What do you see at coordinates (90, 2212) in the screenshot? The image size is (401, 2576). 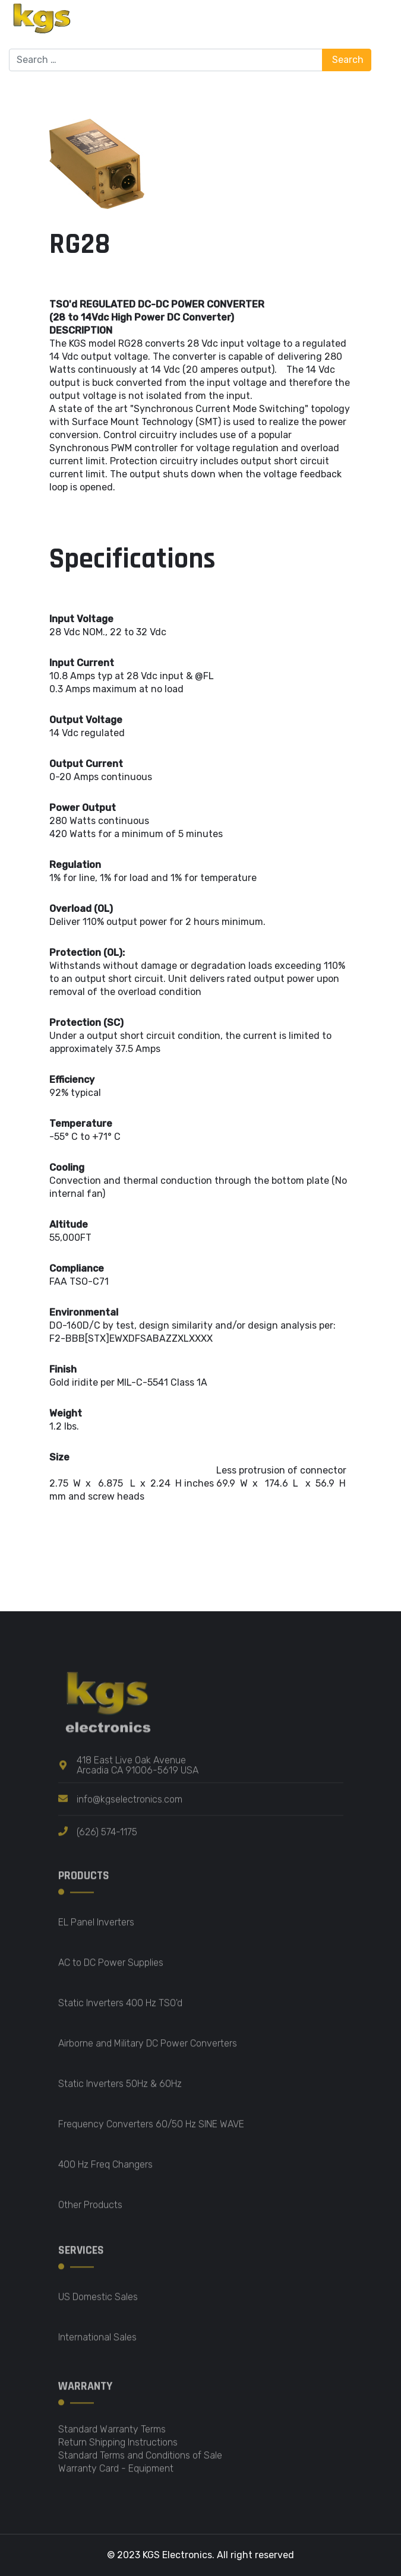 I see `Other Products` at bounding box center [90, 2212].